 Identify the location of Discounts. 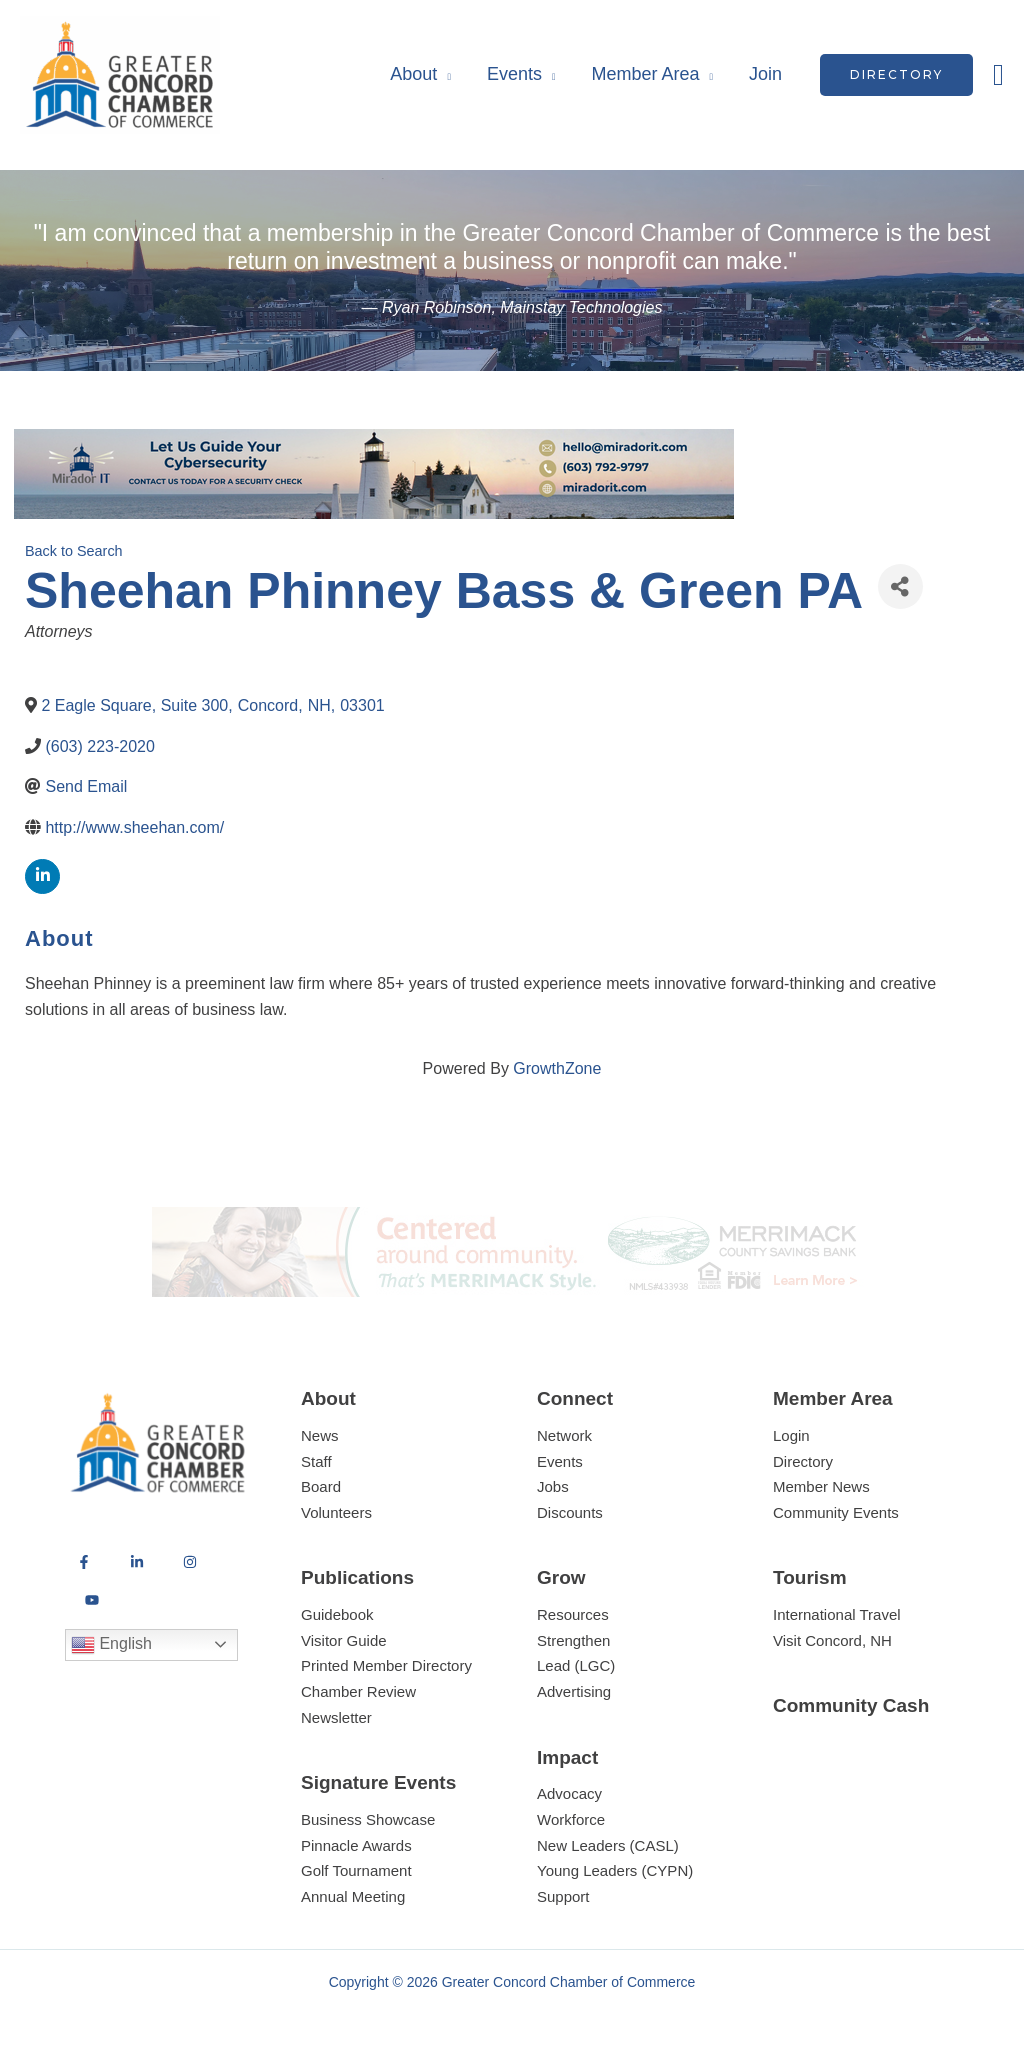
(570, 1512).